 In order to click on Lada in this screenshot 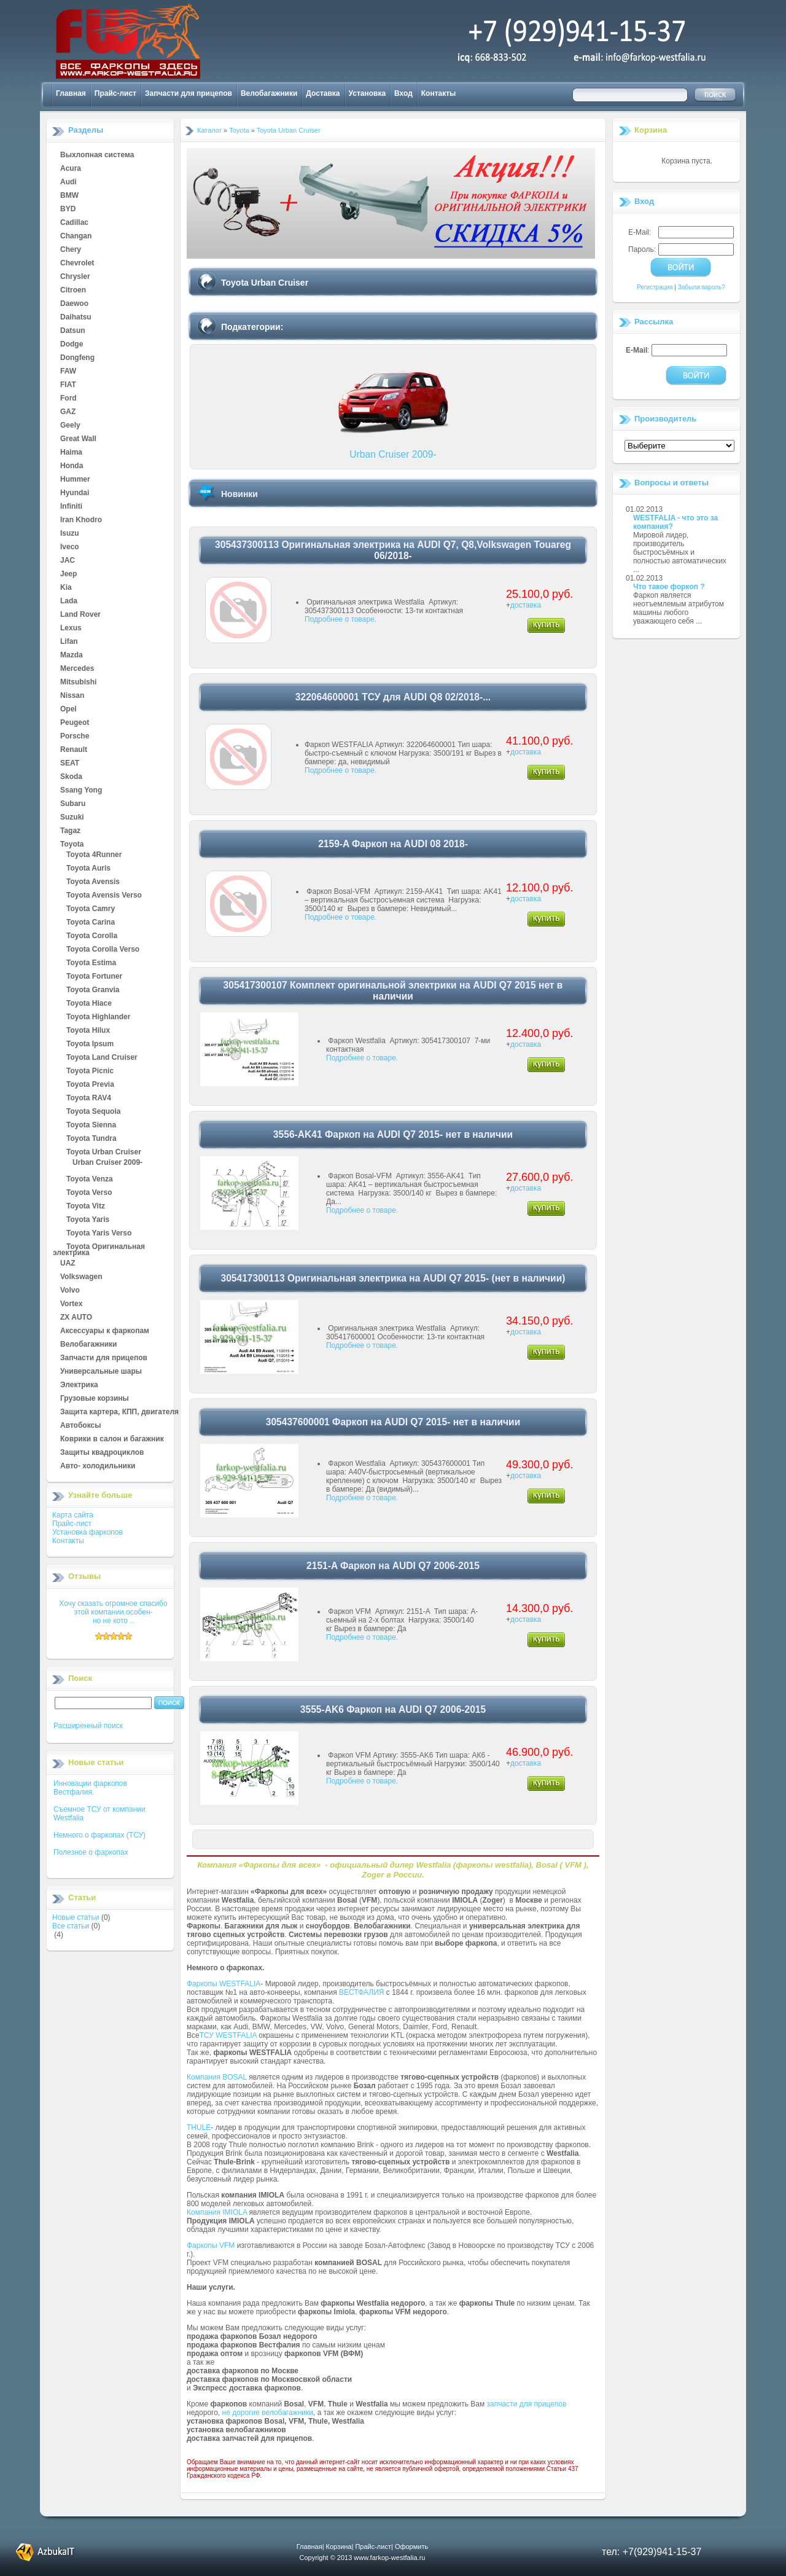, I will do `click(68, 601)`.